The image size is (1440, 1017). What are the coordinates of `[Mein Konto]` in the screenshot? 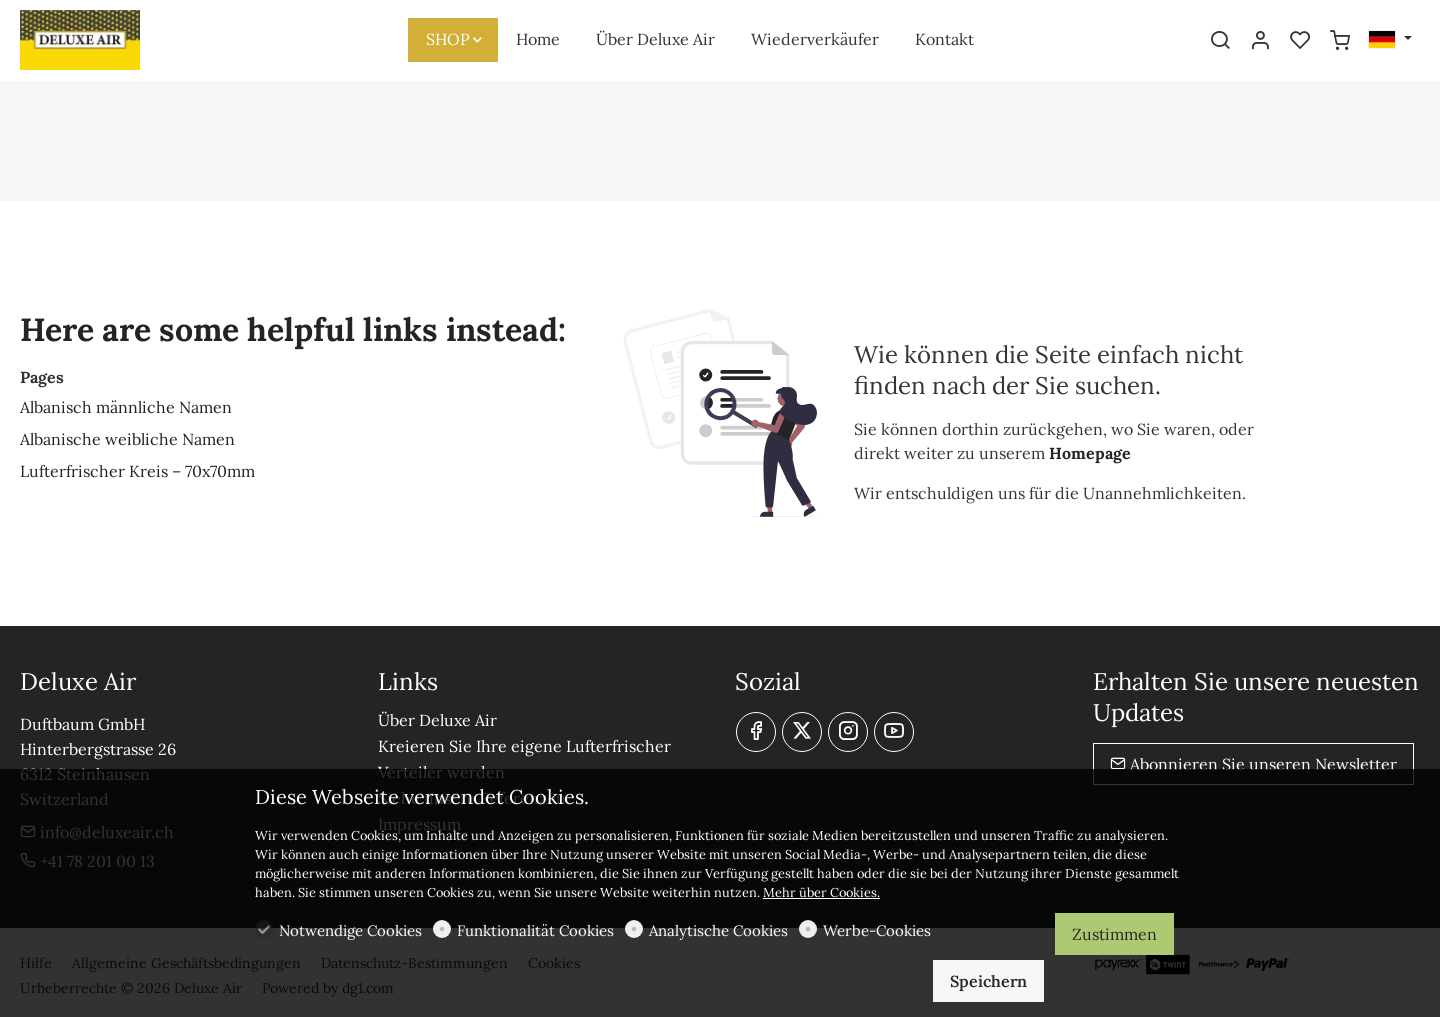 It's located at (1260, 41).